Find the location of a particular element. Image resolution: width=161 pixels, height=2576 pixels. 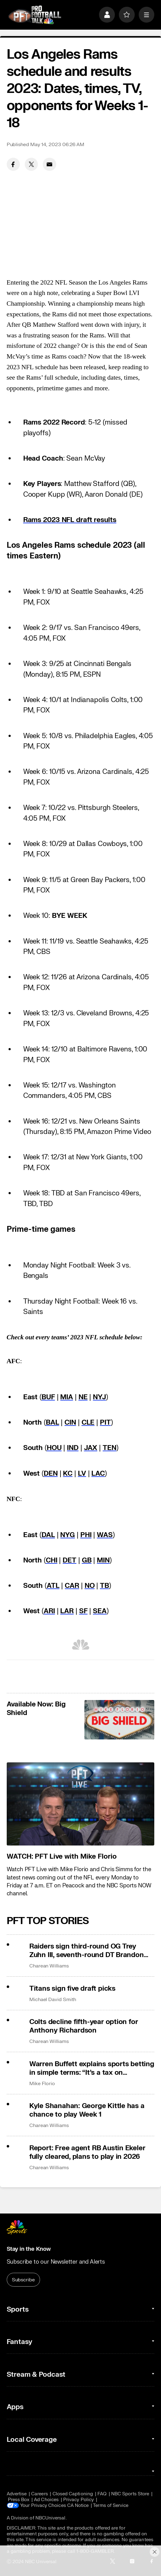

[<b>Available Now: Big Shield</b>] is located at coordinates (119, 1719).